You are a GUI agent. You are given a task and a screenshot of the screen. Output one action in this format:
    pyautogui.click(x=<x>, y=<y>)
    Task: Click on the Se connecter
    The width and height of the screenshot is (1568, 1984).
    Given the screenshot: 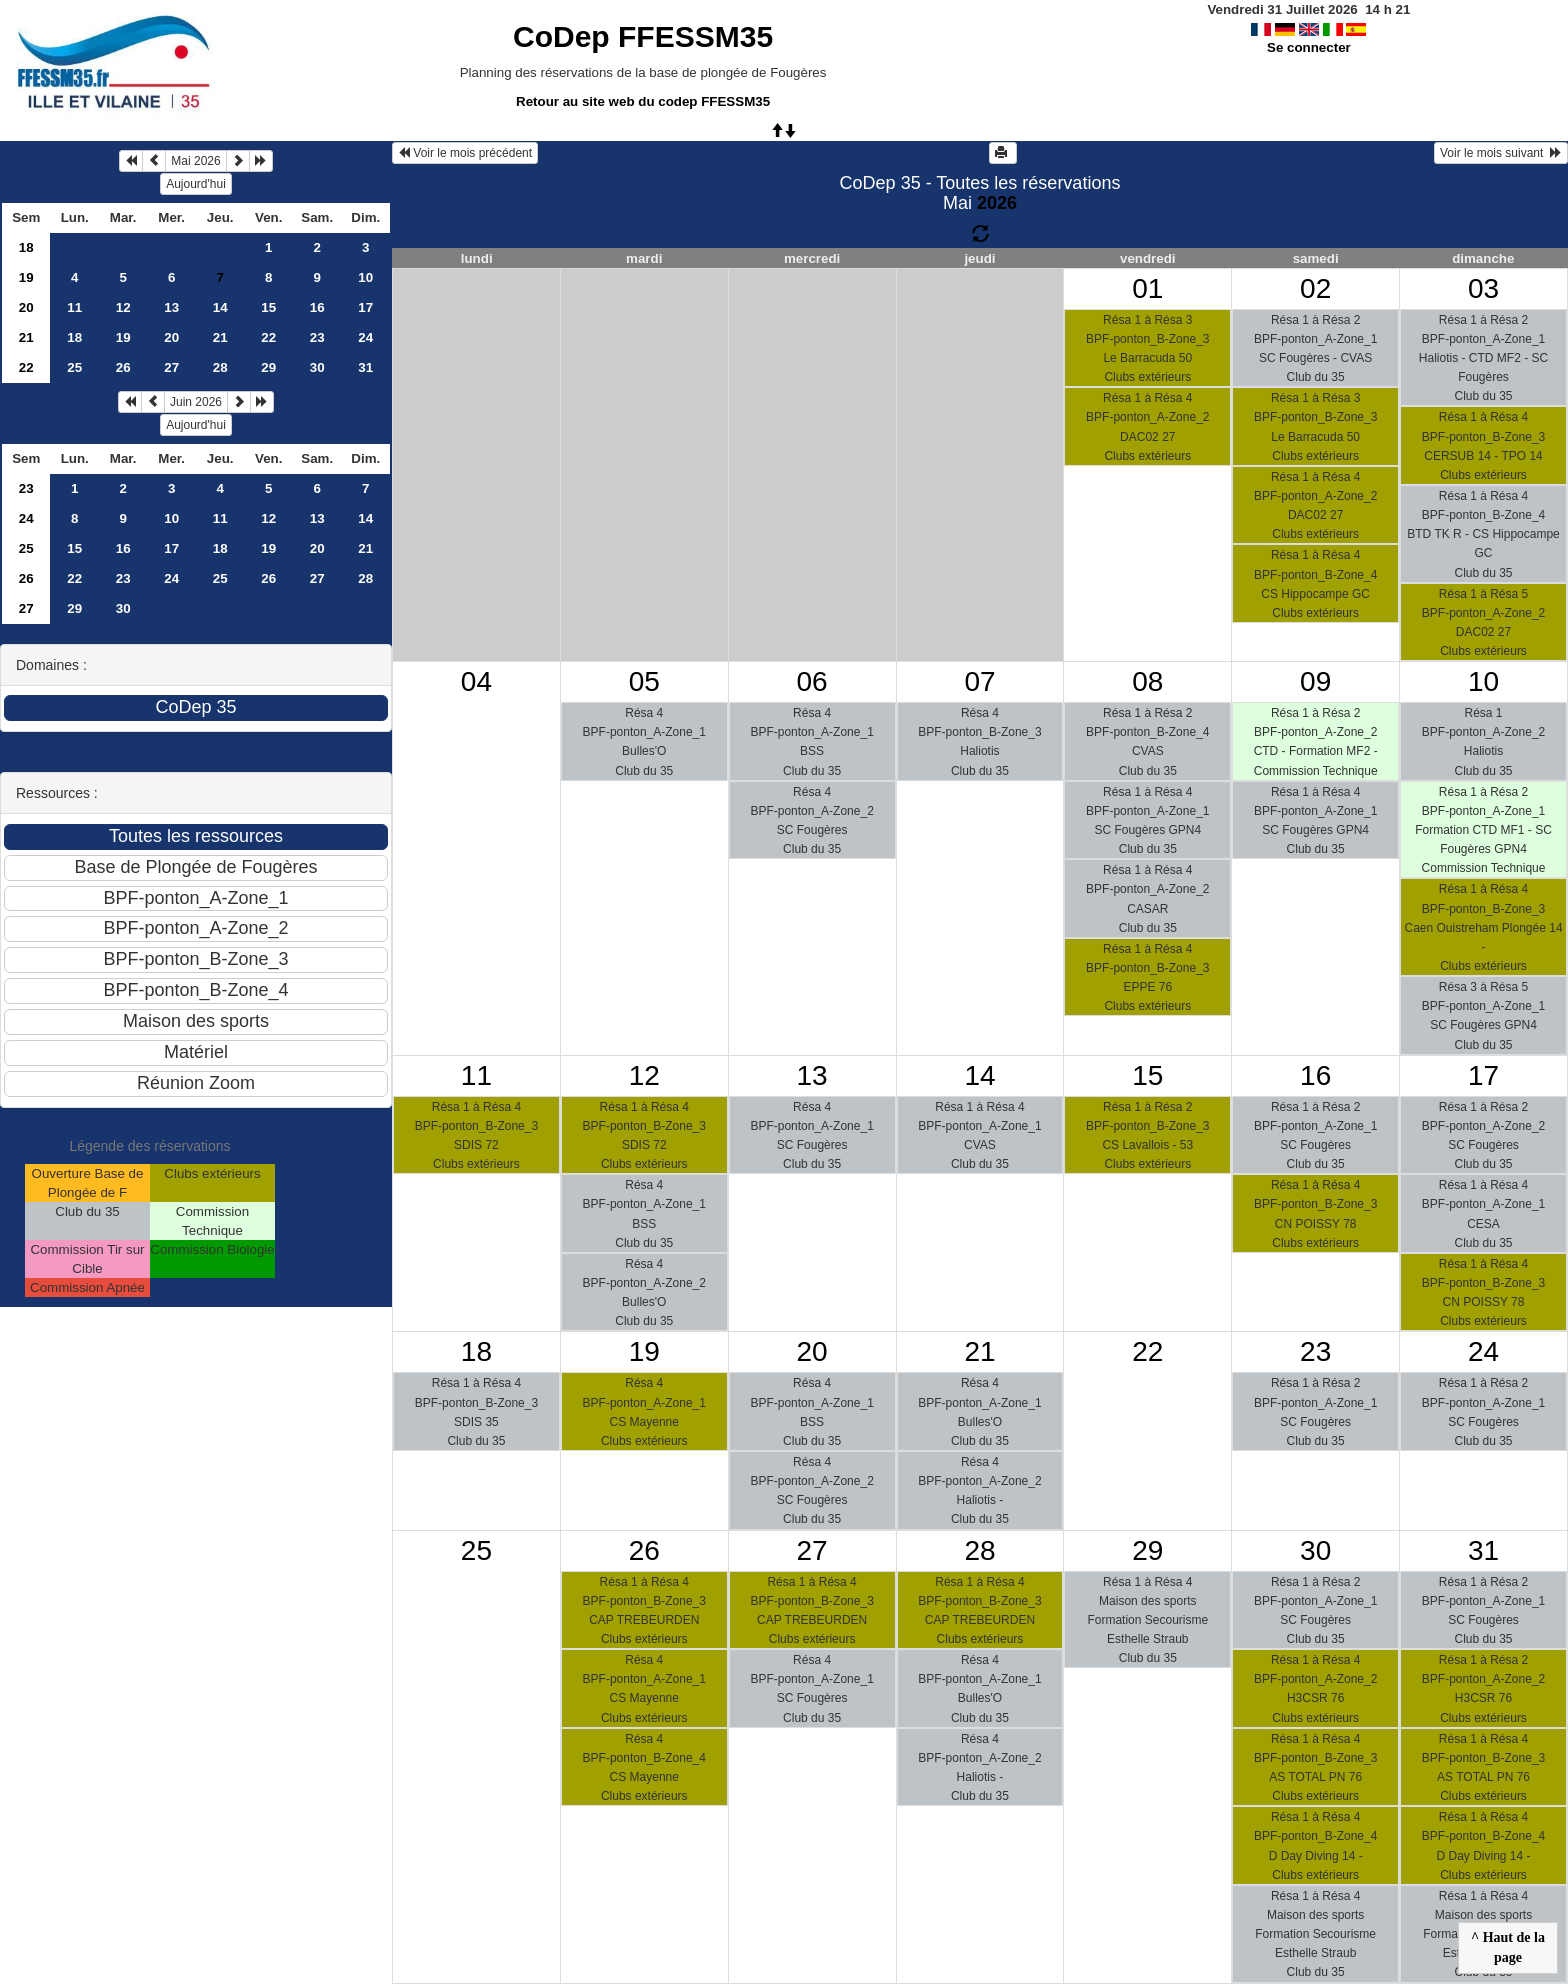 What is the action you would take?
    pyautogui.click(x=1309, y=47)
    